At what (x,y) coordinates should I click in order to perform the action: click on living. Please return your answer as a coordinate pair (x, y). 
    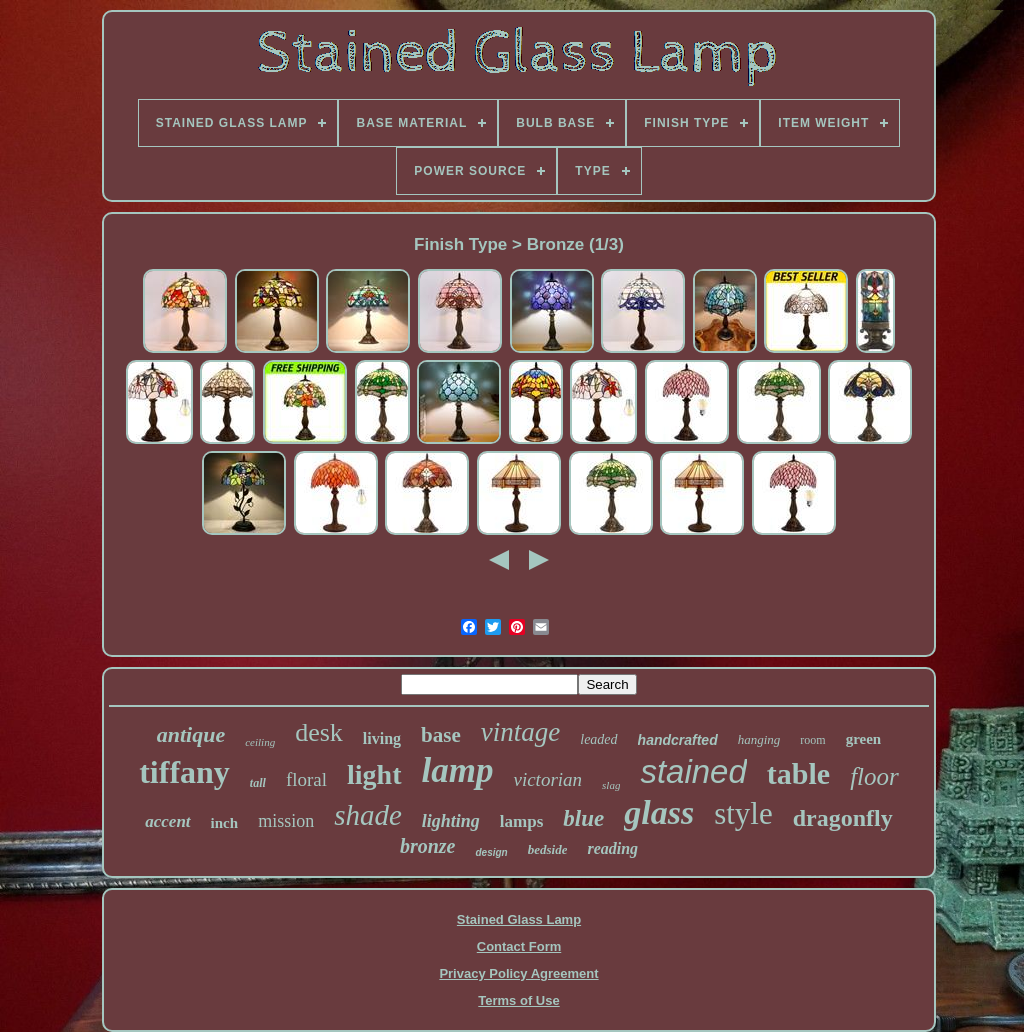
    Looking at the image, I should click on (382, 738).